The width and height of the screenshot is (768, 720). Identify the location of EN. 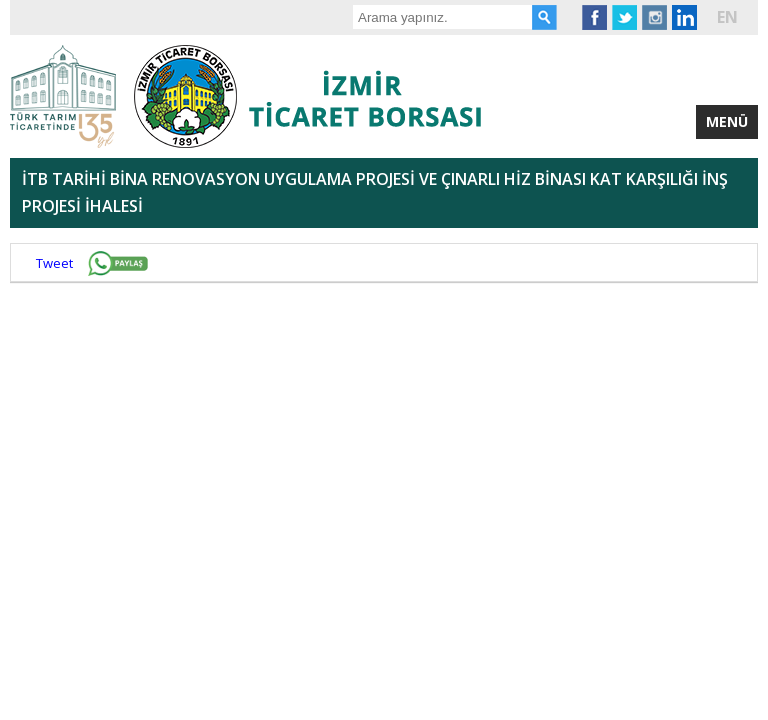
(727, 17).